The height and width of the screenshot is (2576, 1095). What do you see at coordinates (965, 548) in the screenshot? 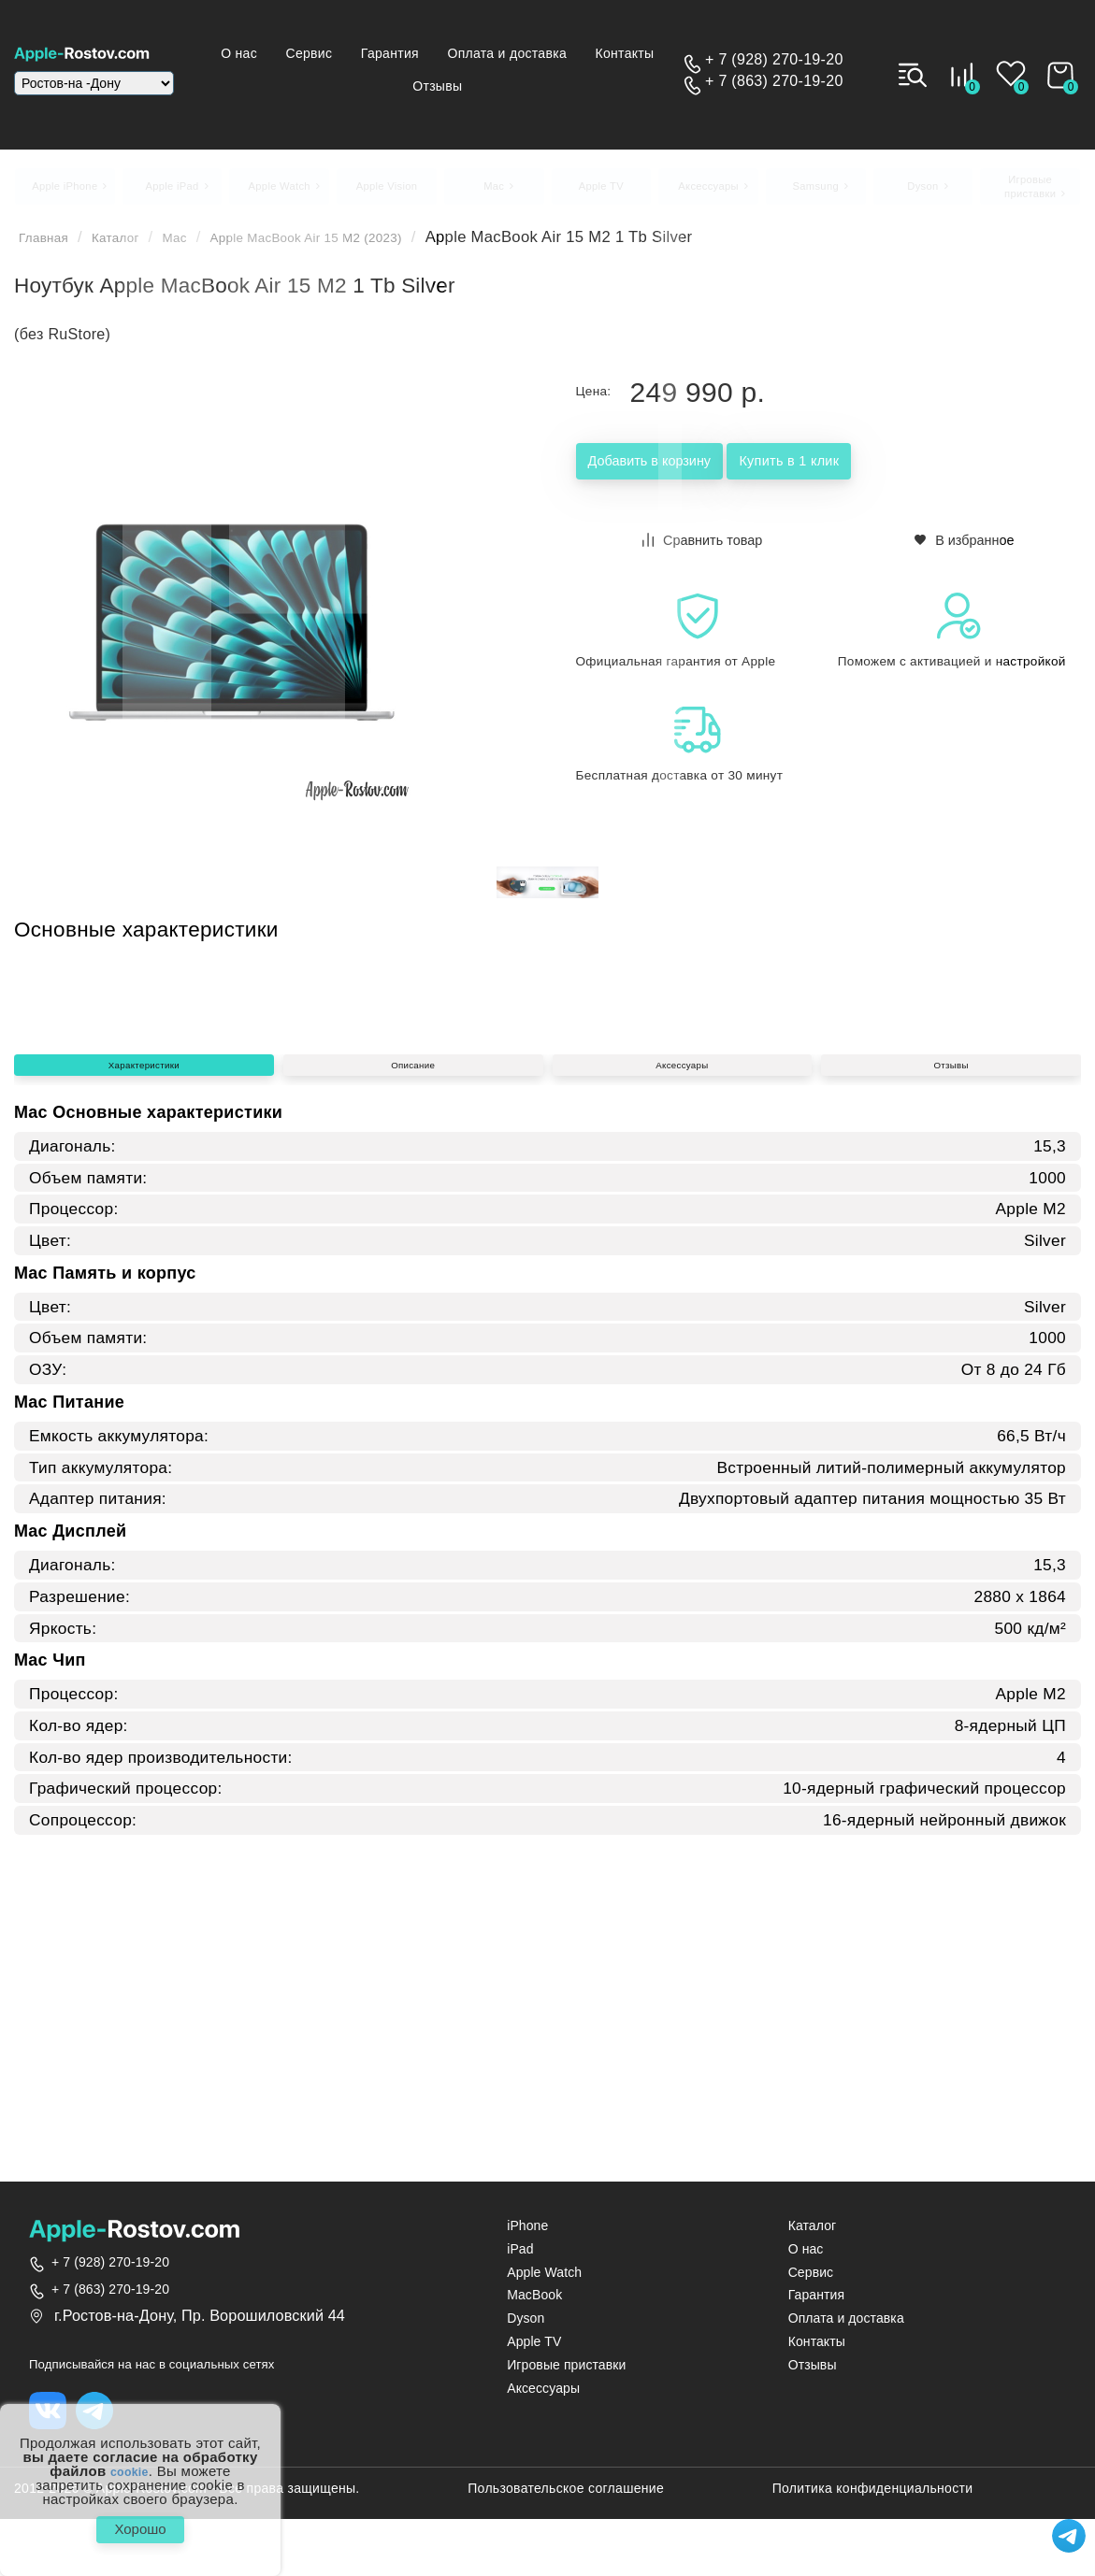
I see `В избранное` at bounding box center [965, 548].